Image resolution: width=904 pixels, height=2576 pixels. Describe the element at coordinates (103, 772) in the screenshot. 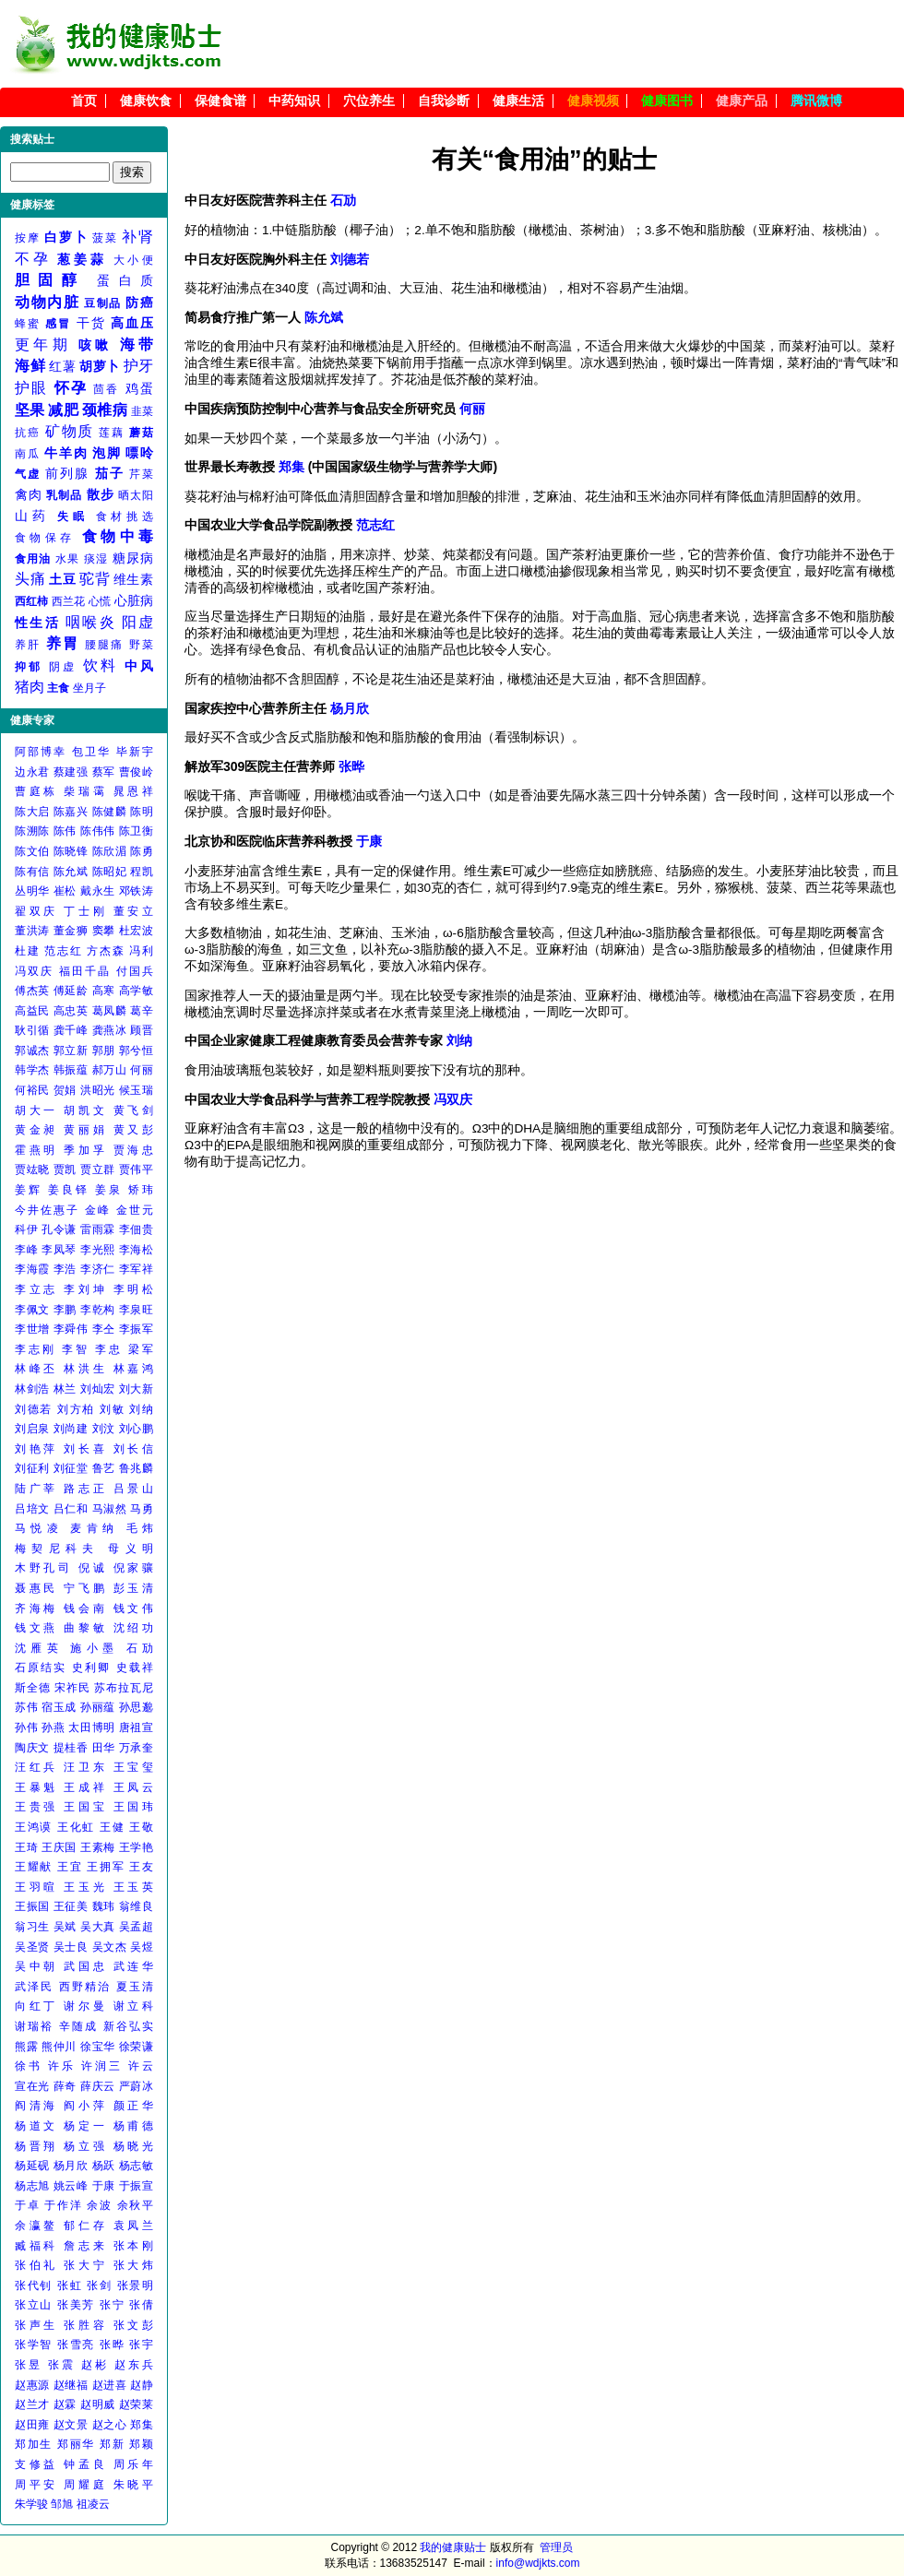

I see `蔡军` at that location.